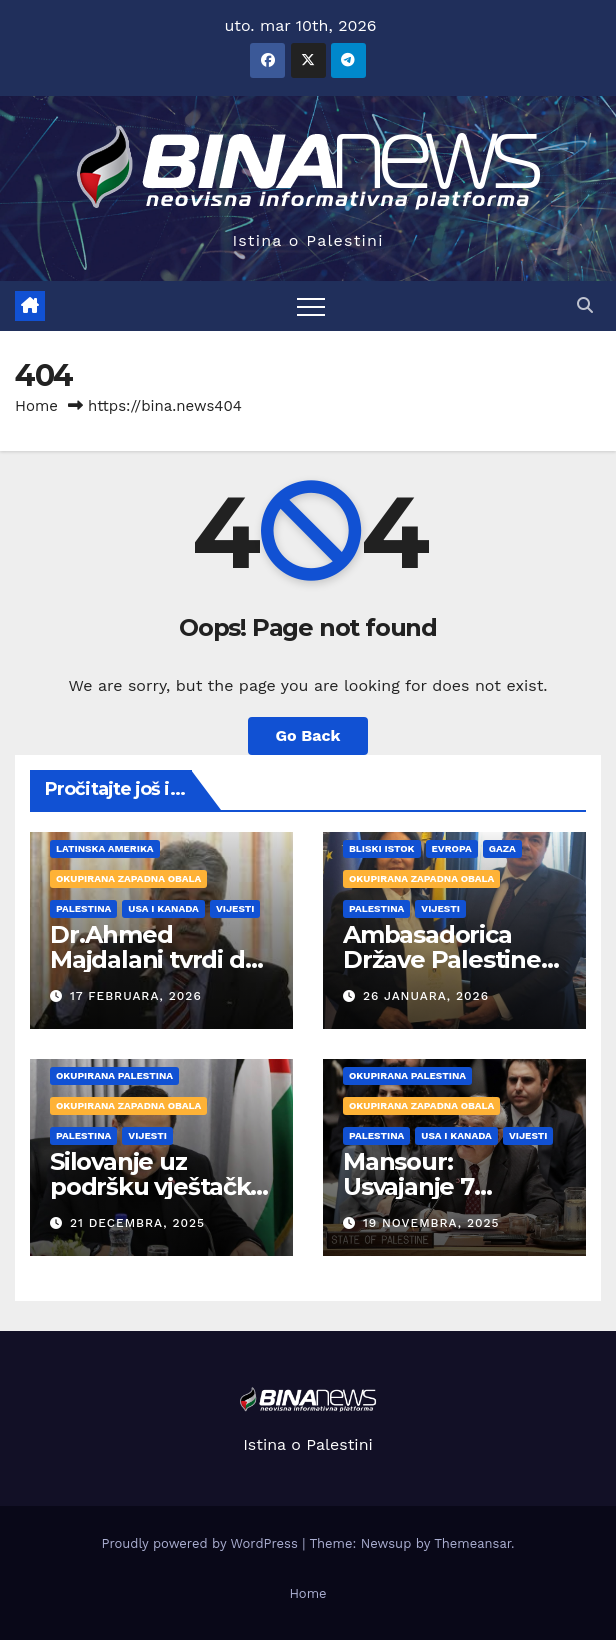 The height and width of the screenshot is (1640, 616). I want to click on 26 Januara, 2026, so click(426, 996).